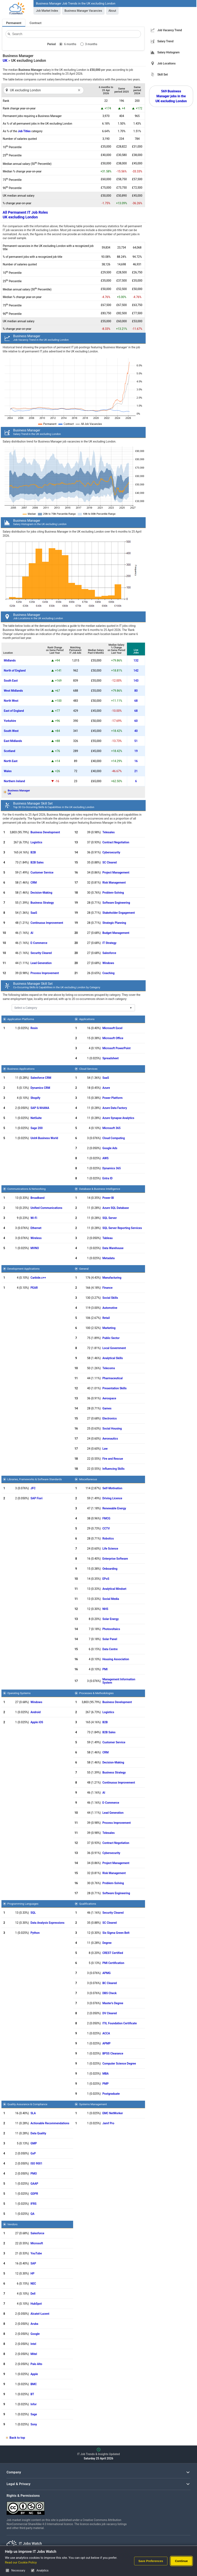 This screenshot has height=2576, width=197. What do you see at coordinates (109, 1218) in the screenshot?
I see `SQL Server` at bounding box center [109, 1218].